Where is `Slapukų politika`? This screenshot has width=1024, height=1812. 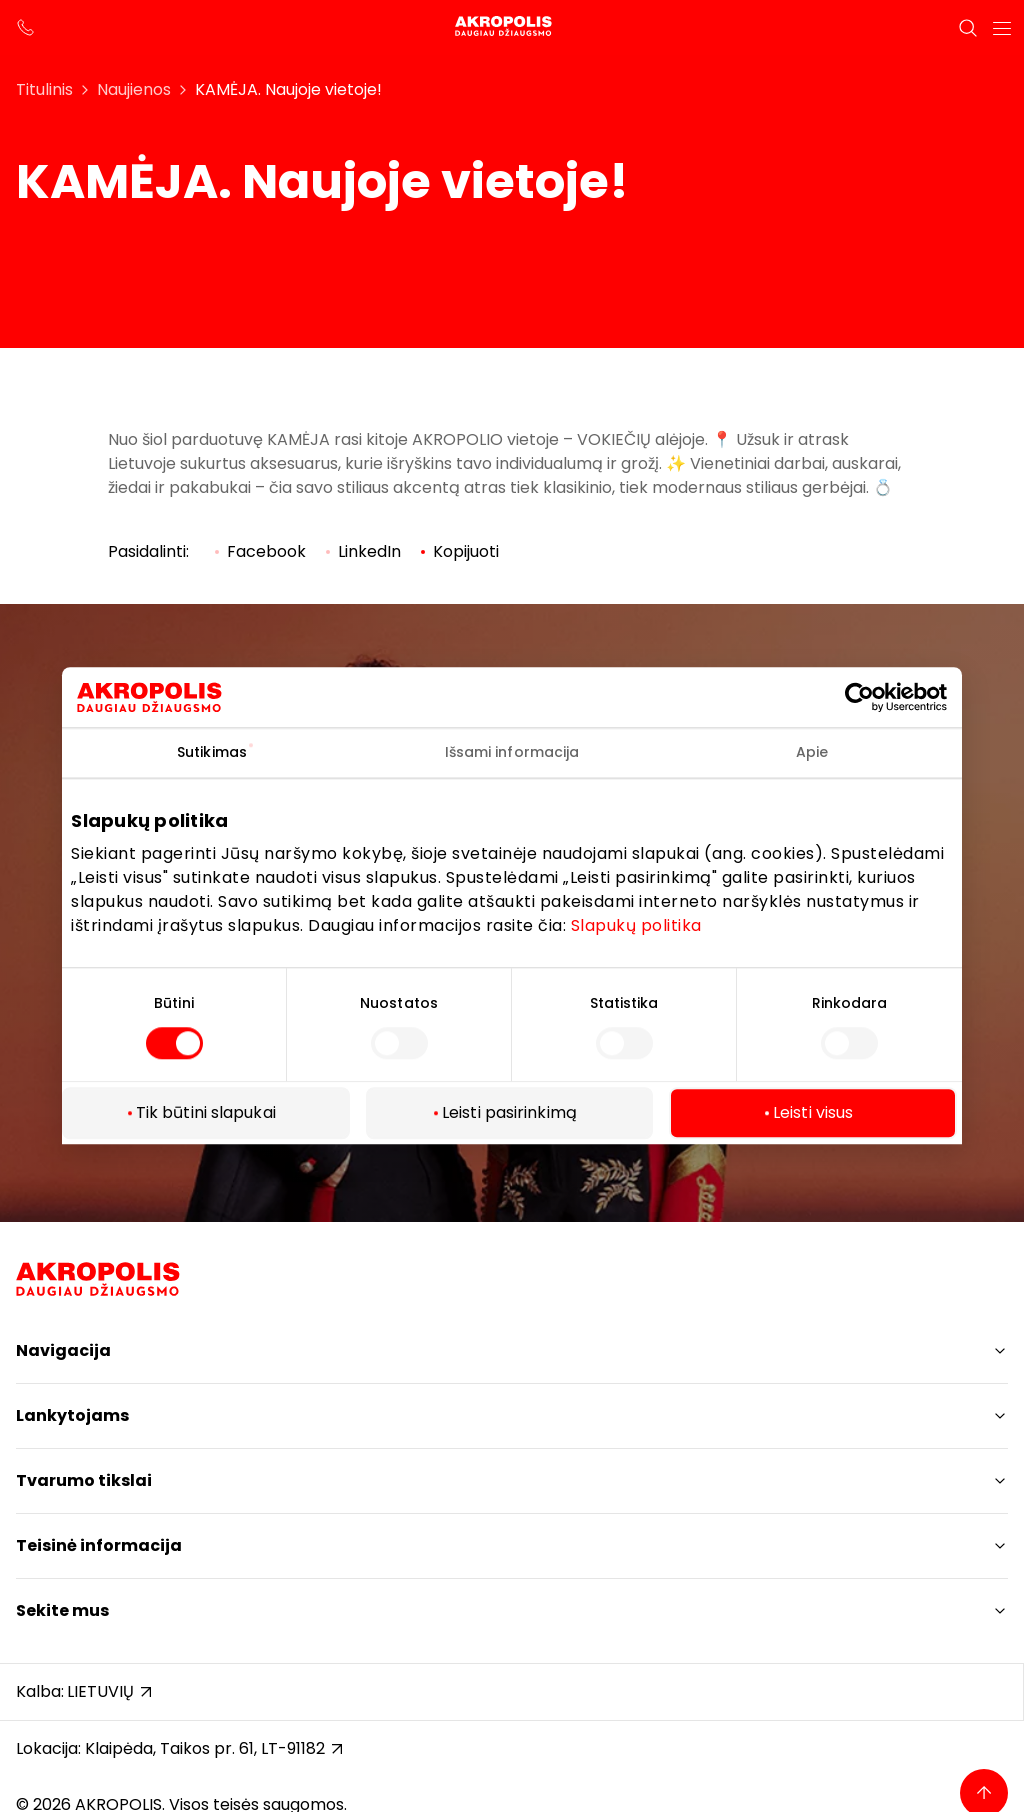 Slapukų politika is located at coordinates (636, 925).